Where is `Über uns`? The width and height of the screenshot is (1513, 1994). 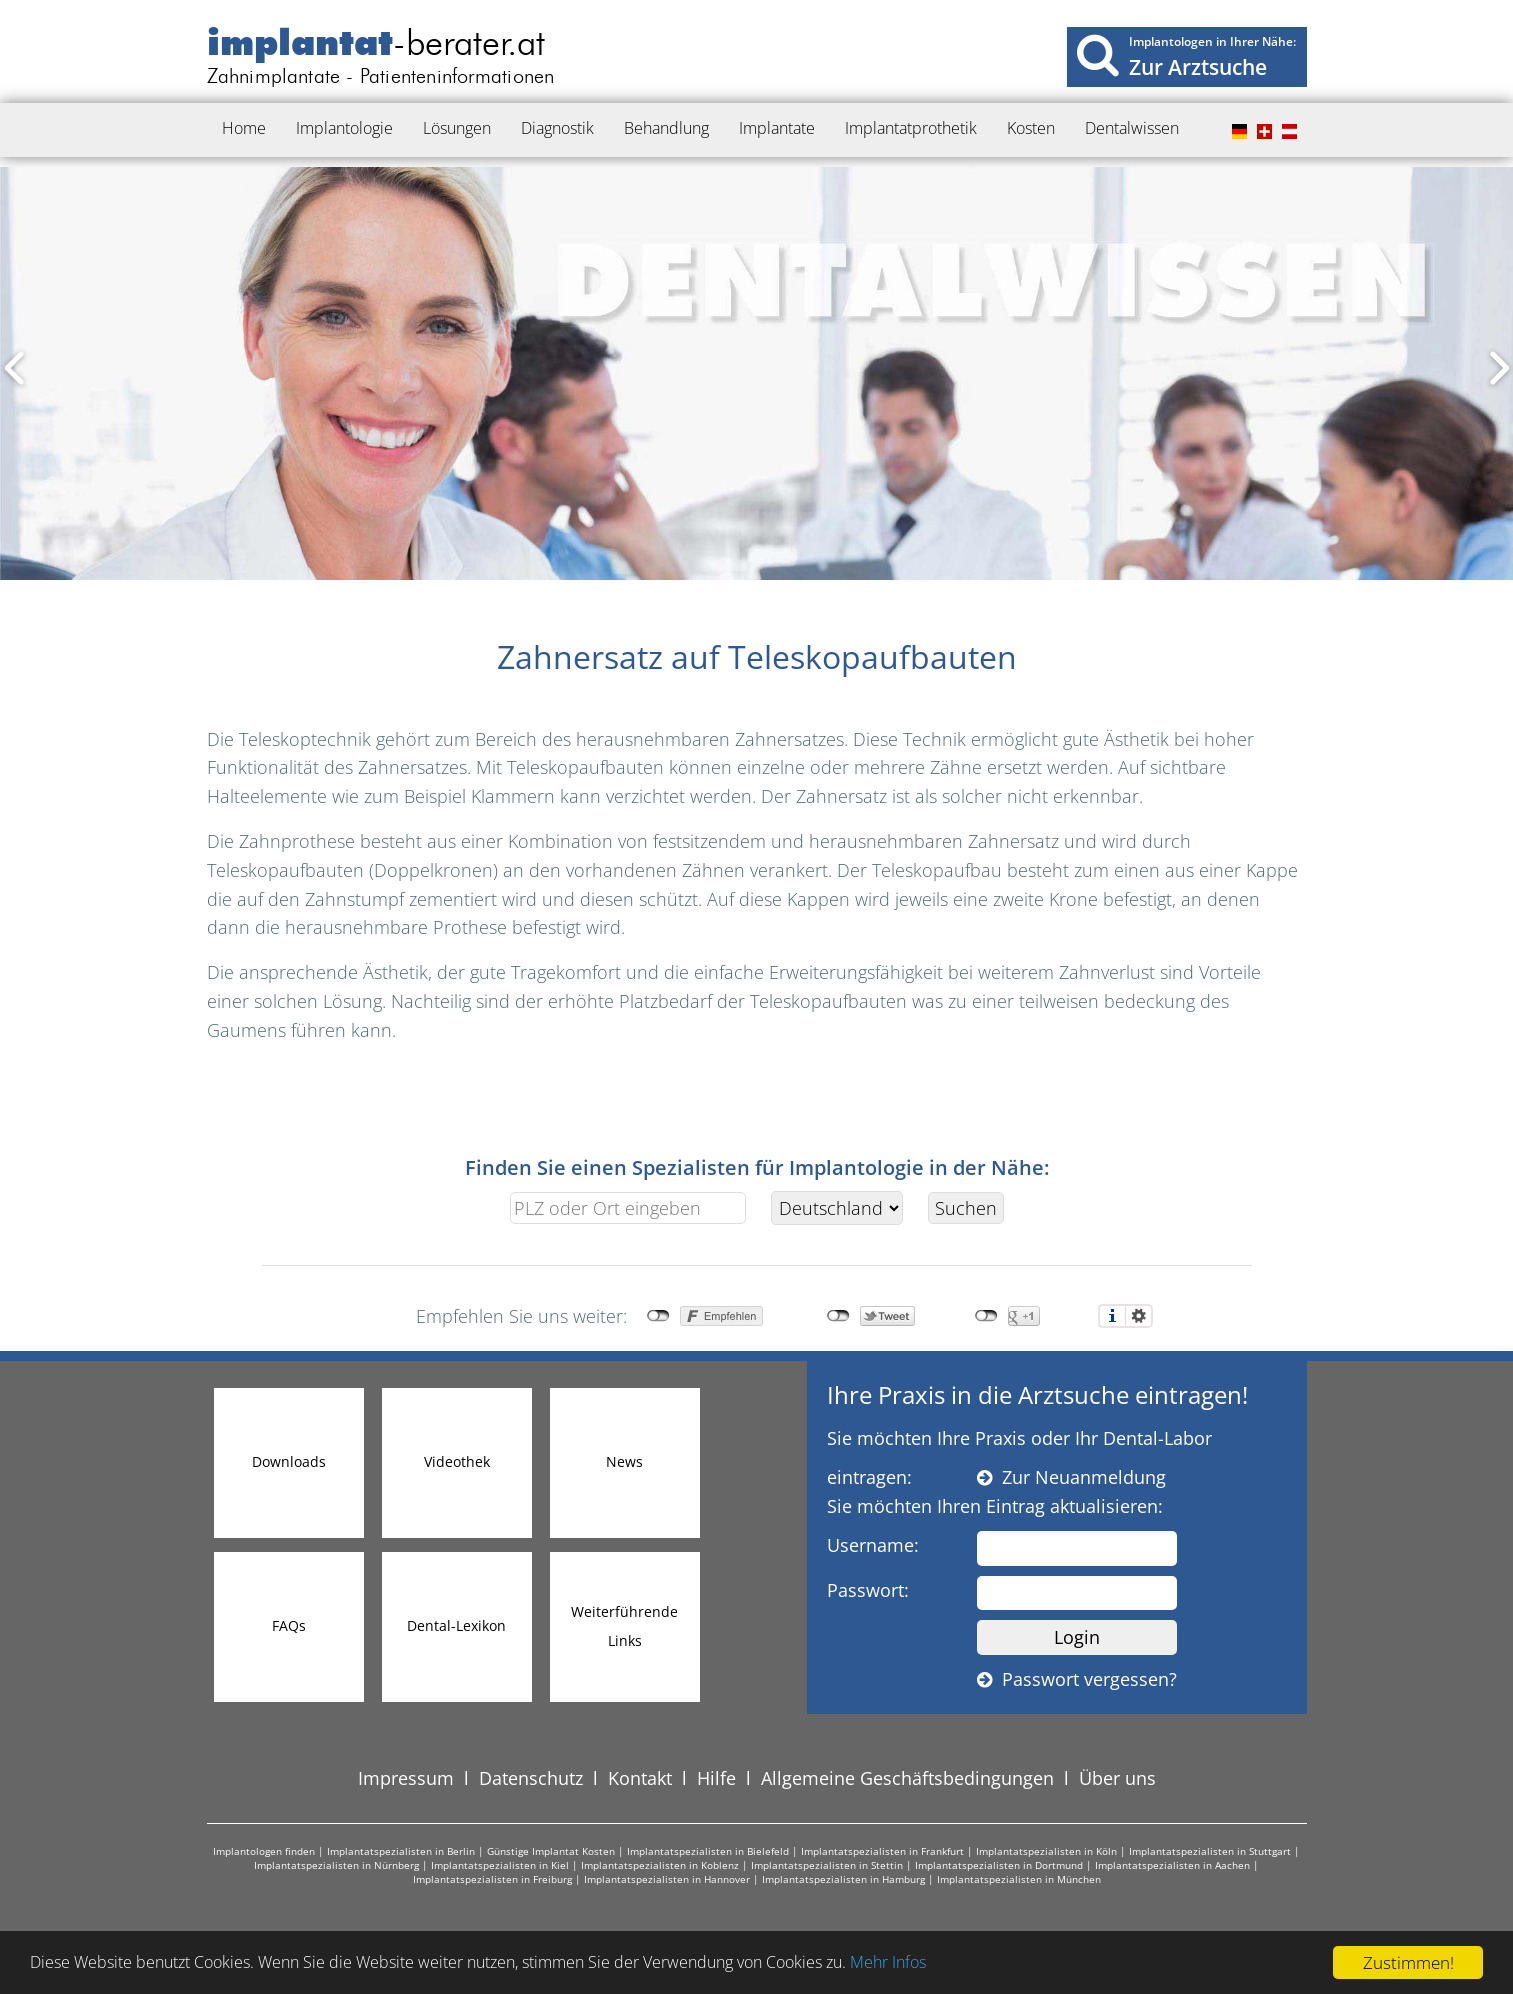
Über uns is located at coordinates (1117, 1778).